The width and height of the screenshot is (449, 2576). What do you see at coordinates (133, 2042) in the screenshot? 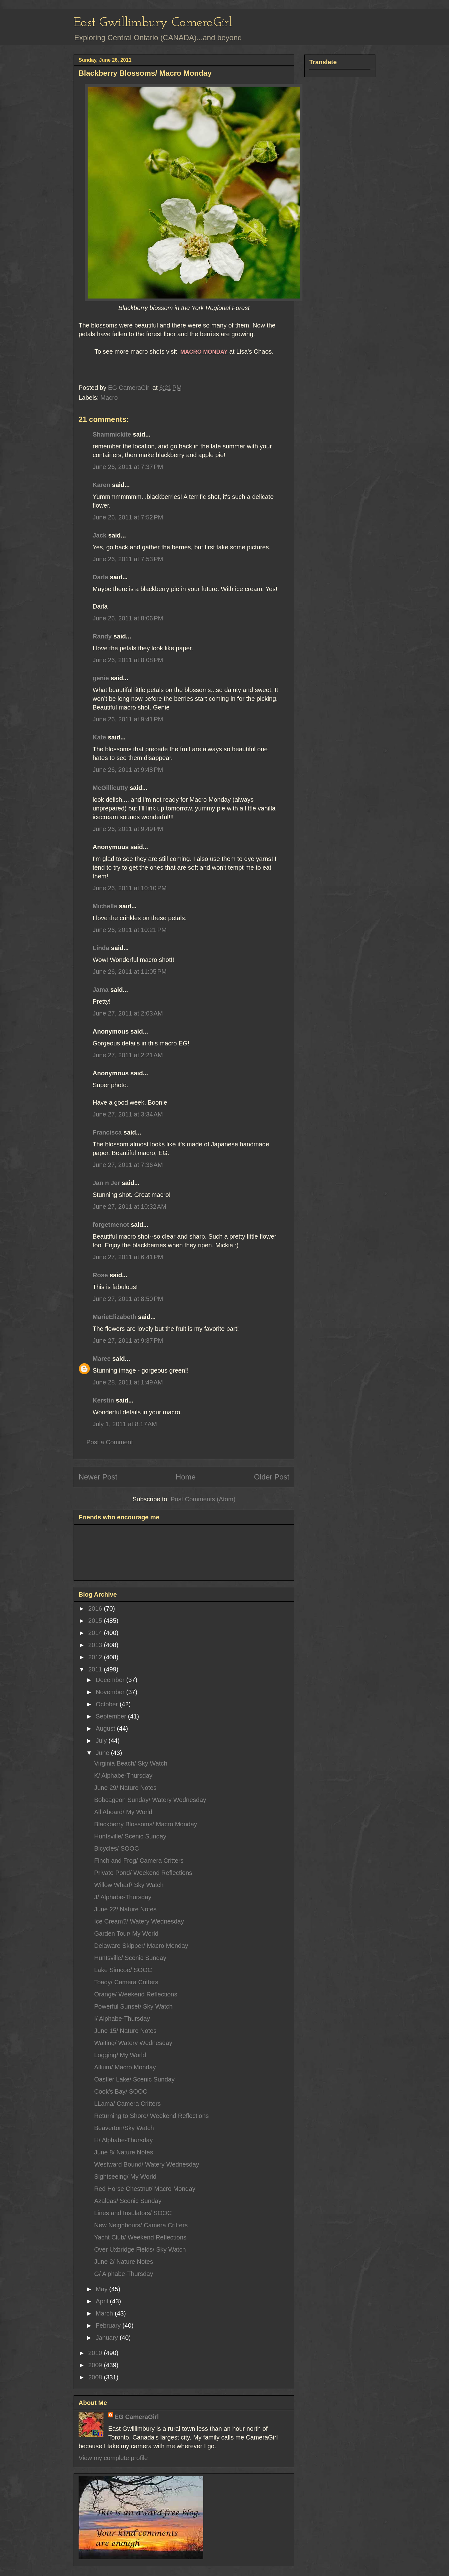
I see `Waiting/ Watery Wednesday` at bounding box center [133, 2042].